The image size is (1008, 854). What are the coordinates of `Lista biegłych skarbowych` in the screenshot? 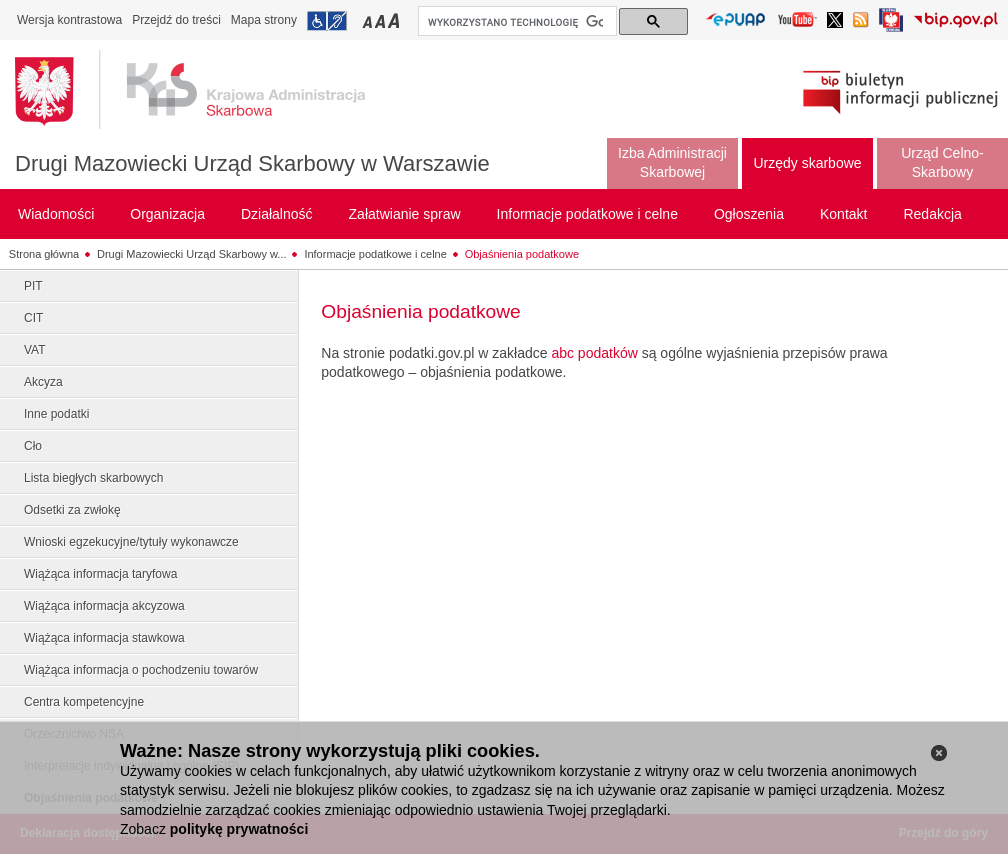 It's located at (93, 478).